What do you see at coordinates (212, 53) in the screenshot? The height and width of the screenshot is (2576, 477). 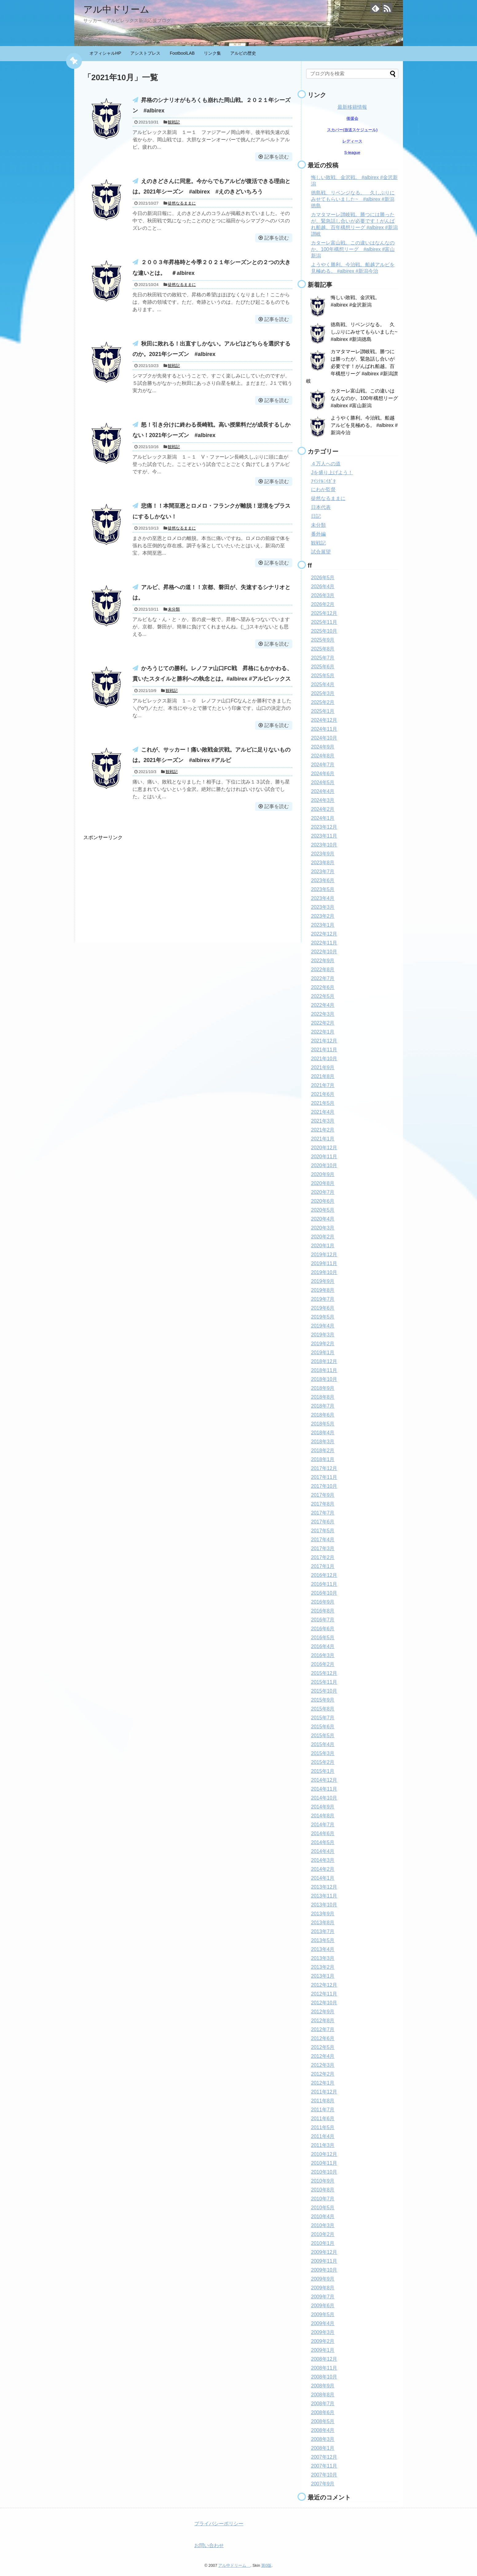 I see `リンク集` at bounding box center [212, 53].